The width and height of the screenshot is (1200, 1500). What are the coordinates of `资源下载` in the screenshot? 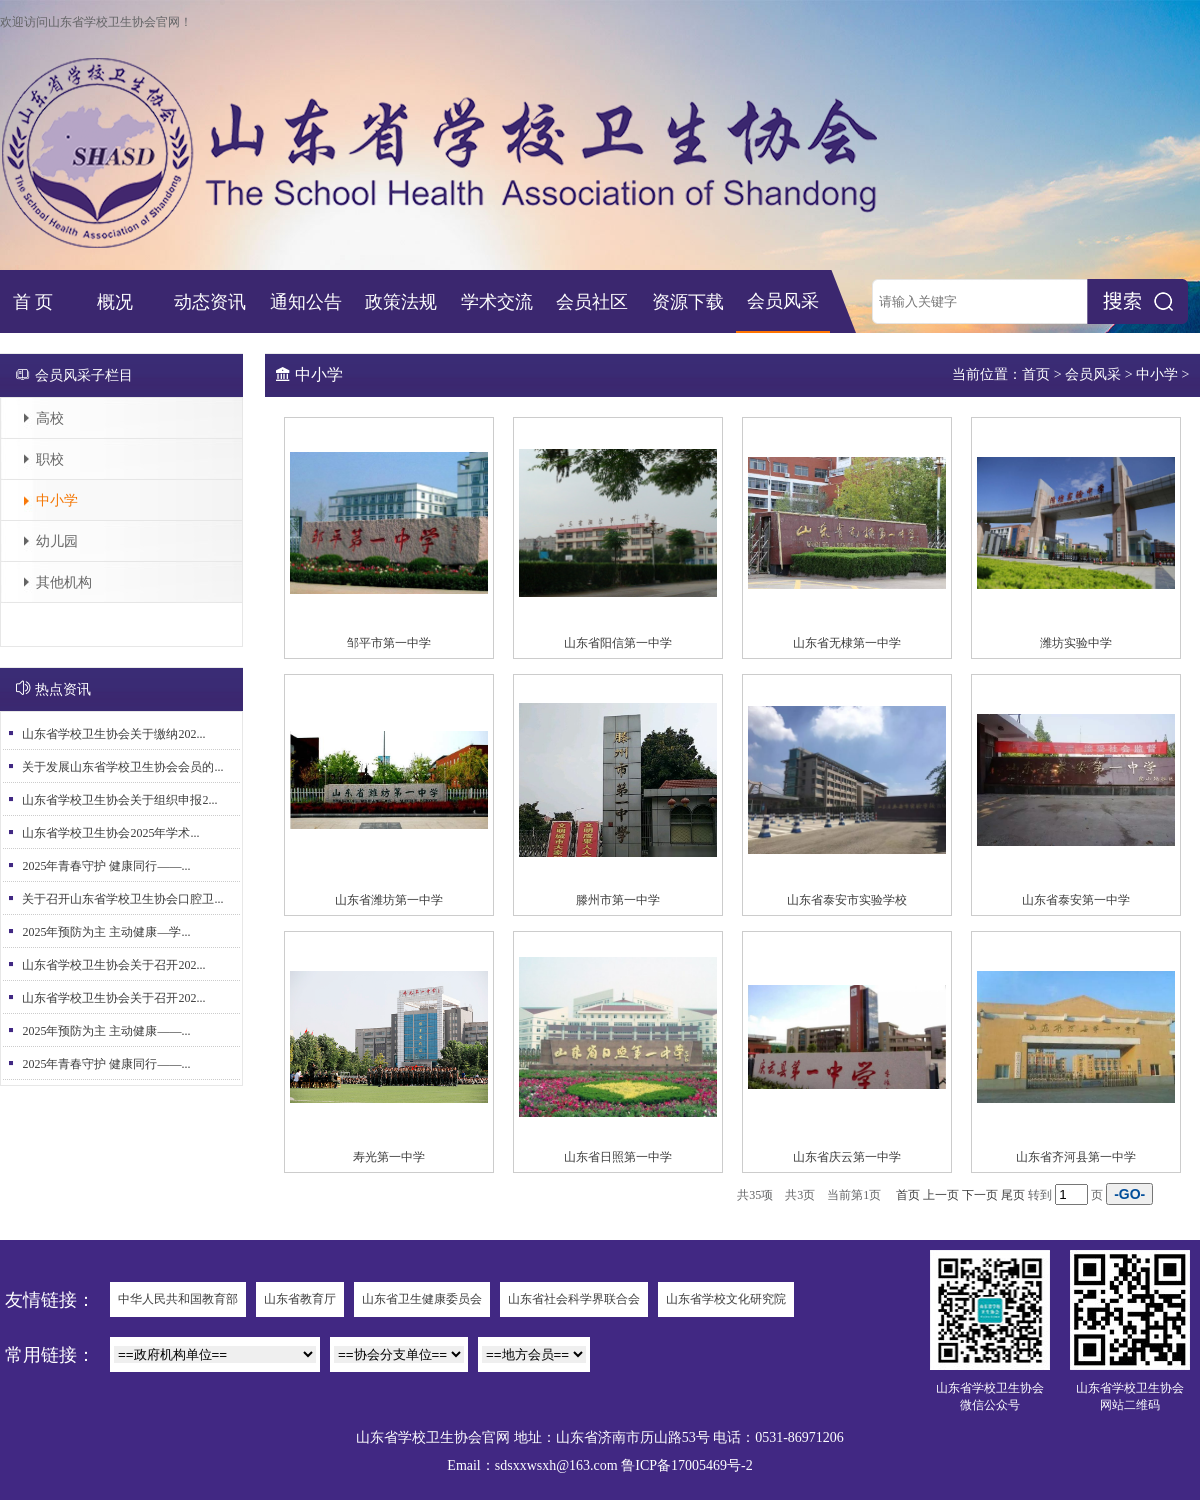 It's located at (688, 302).